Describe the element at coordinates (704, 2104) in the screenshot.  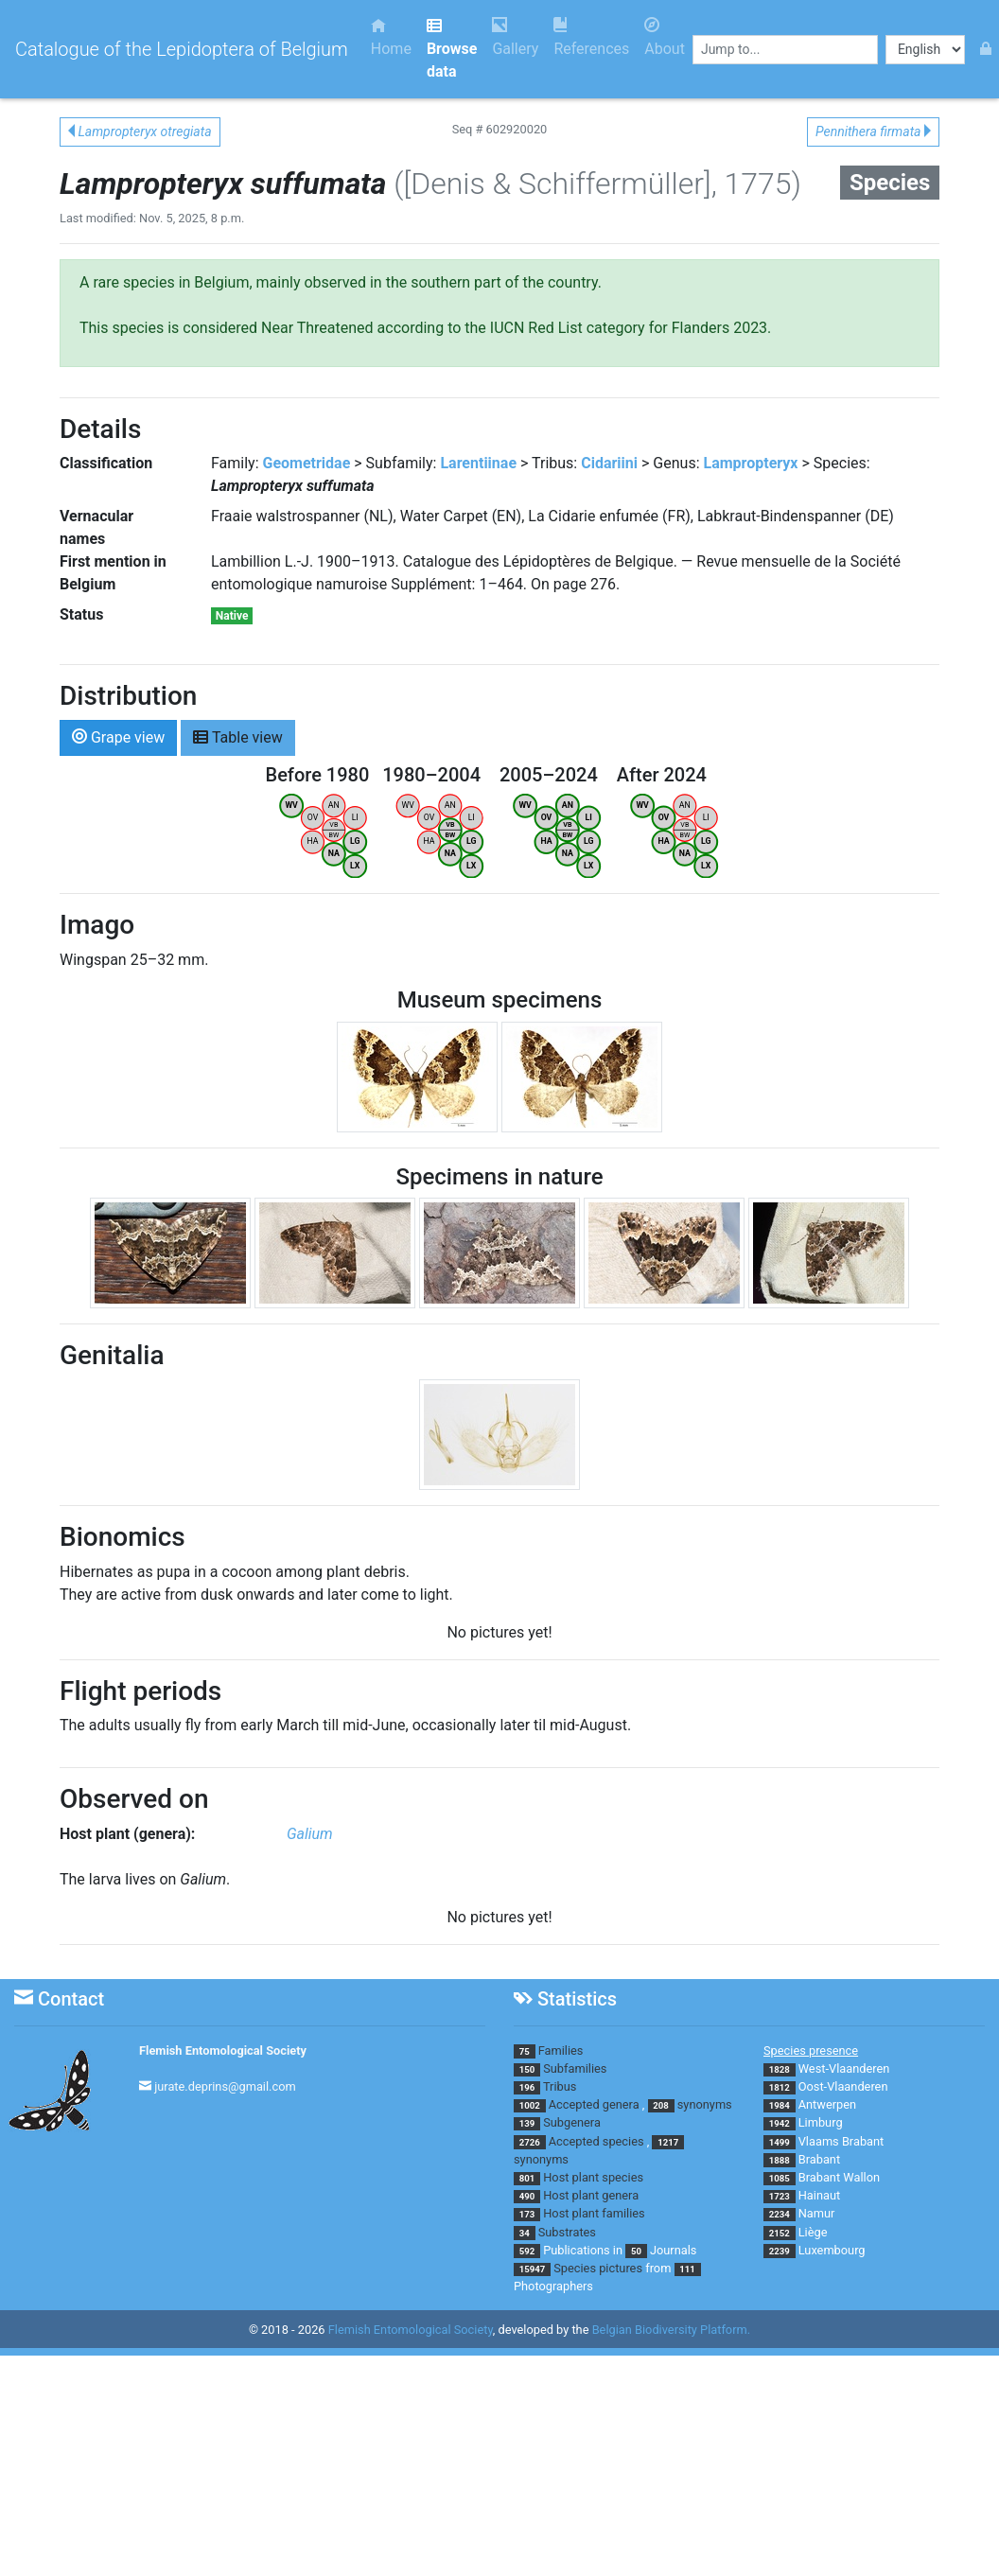
I see `synonyms` at that location.